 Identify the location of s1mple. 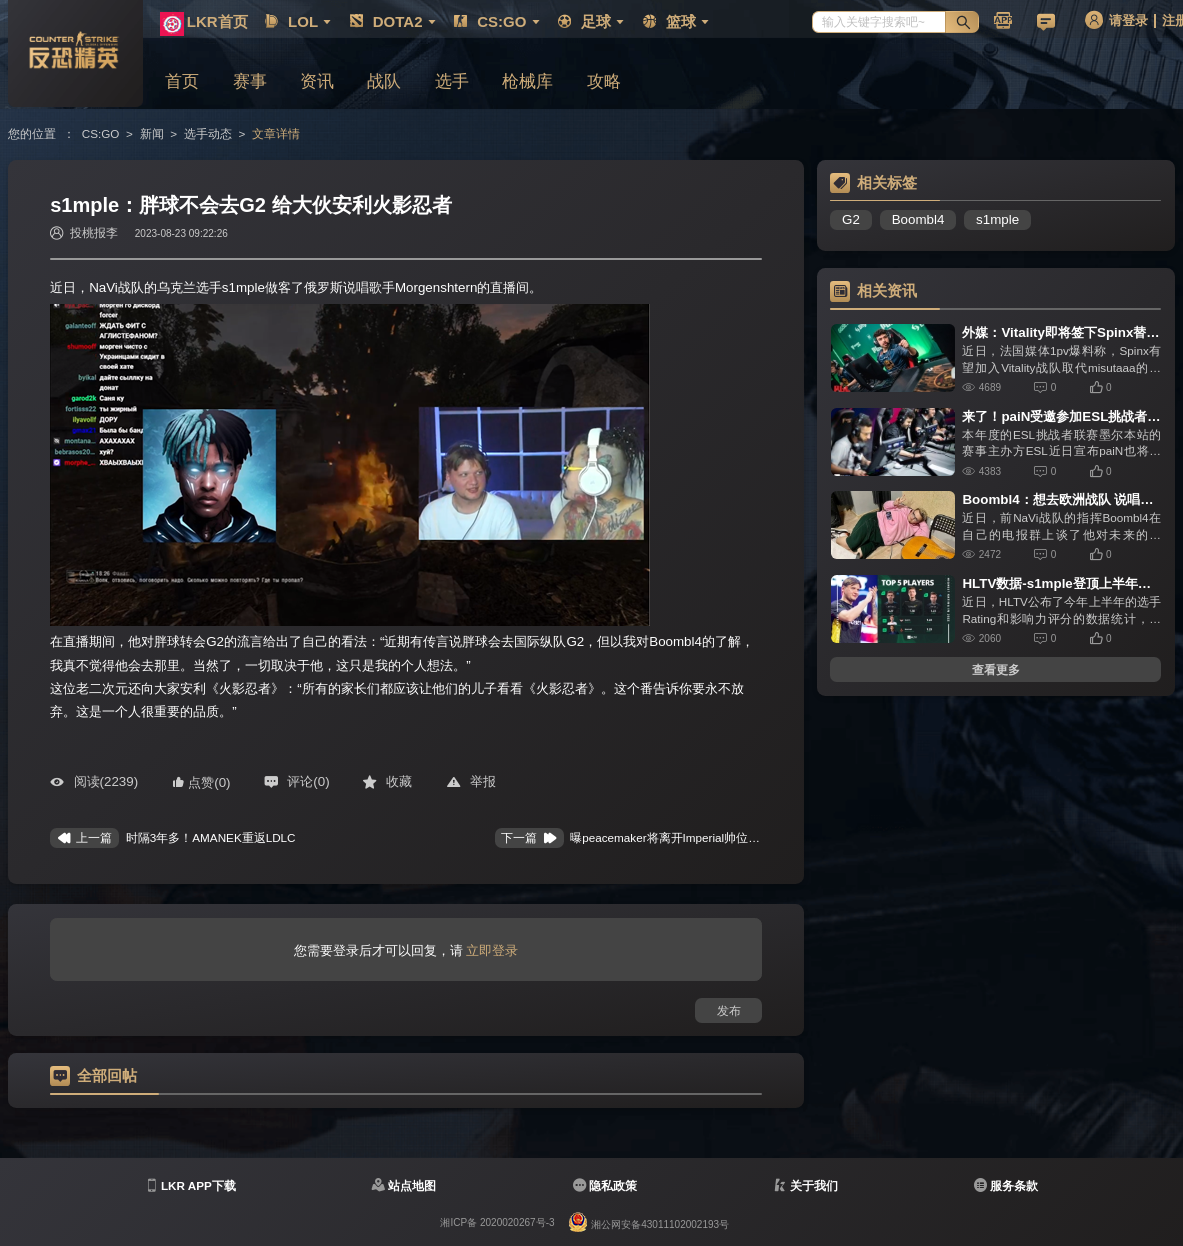
(997, 219).